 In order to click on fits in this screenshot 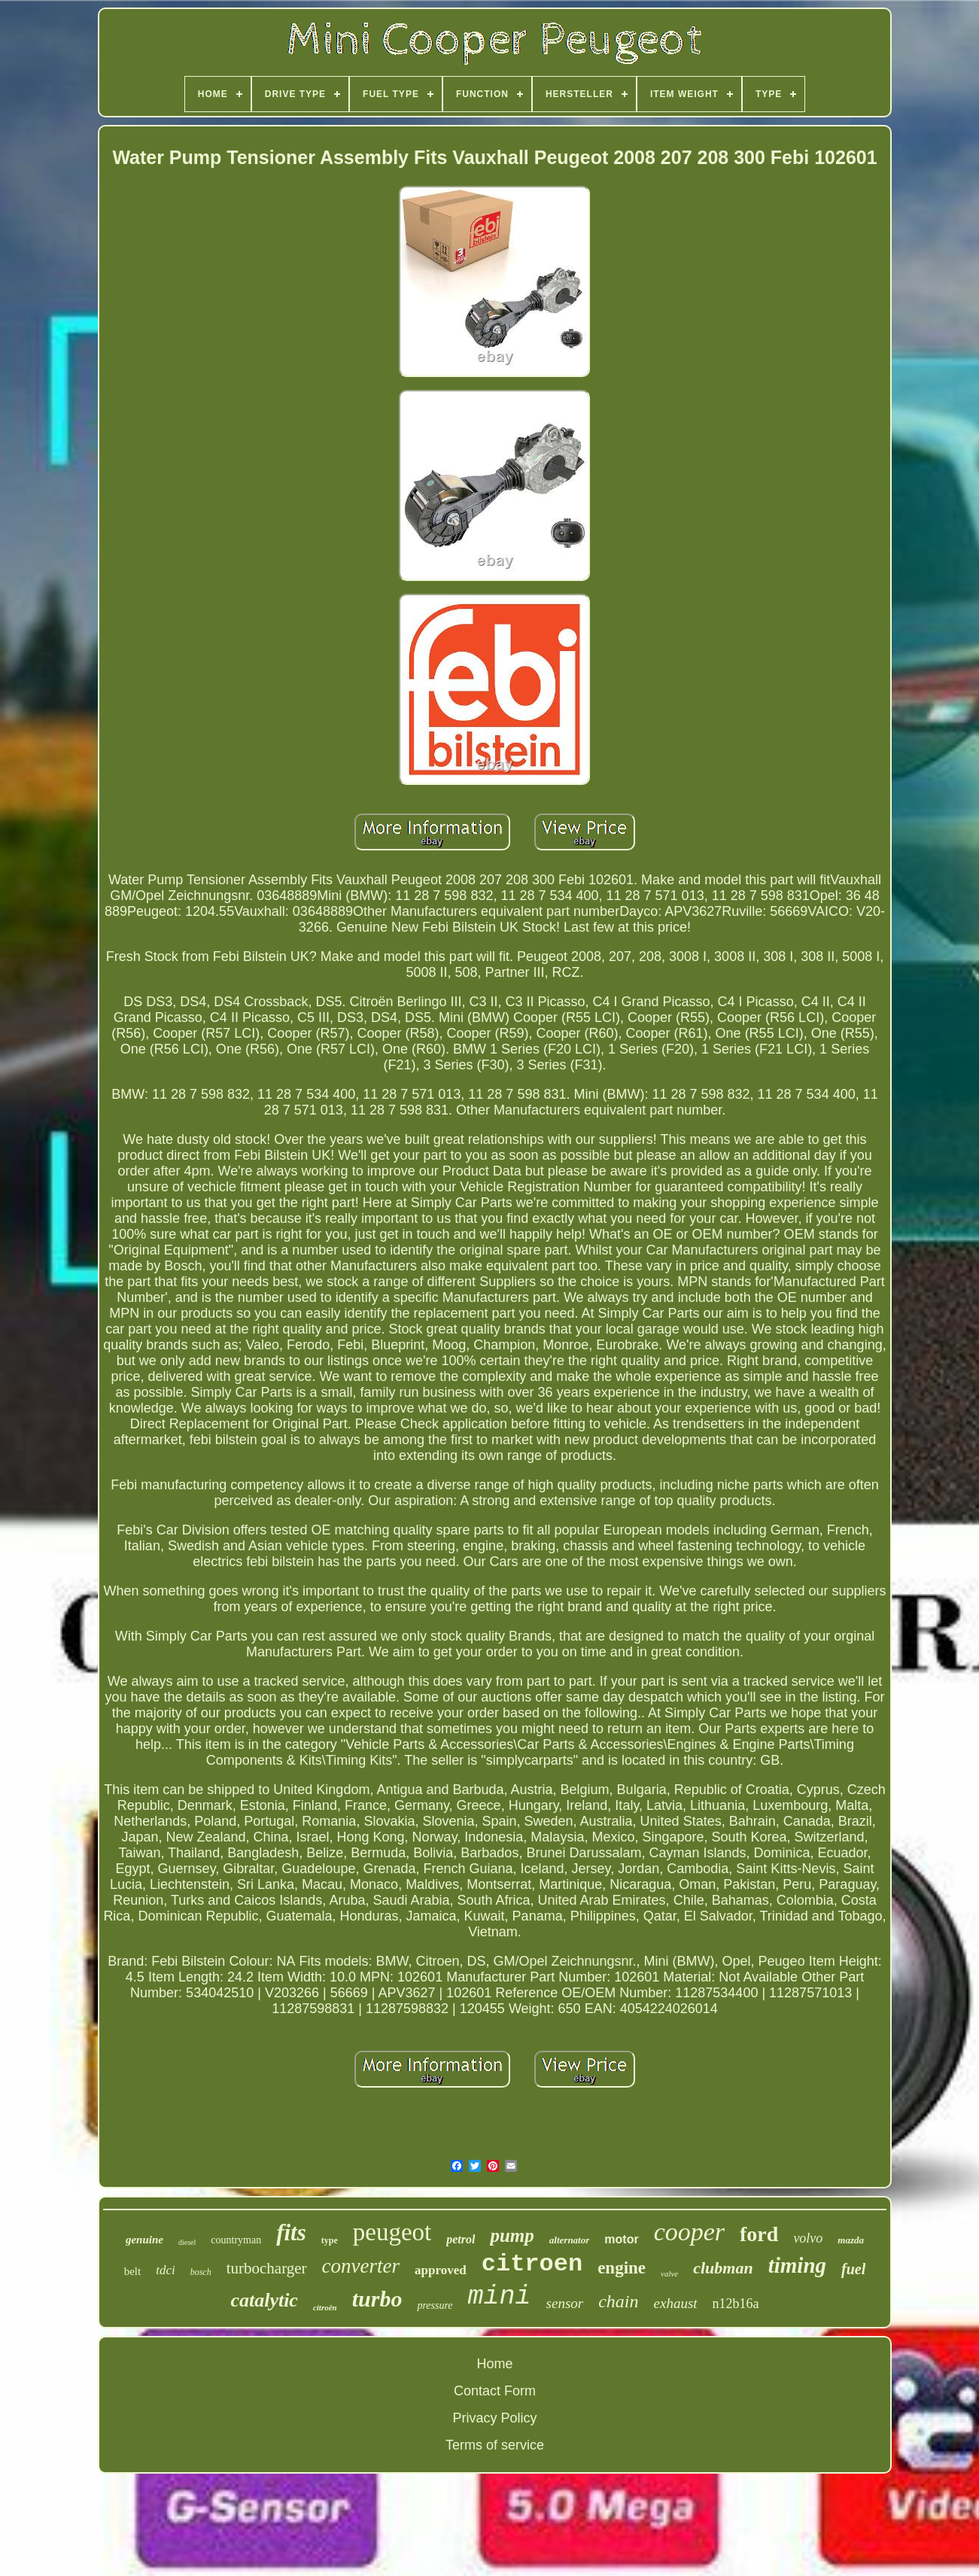, I will do `click(291, 2232)`.